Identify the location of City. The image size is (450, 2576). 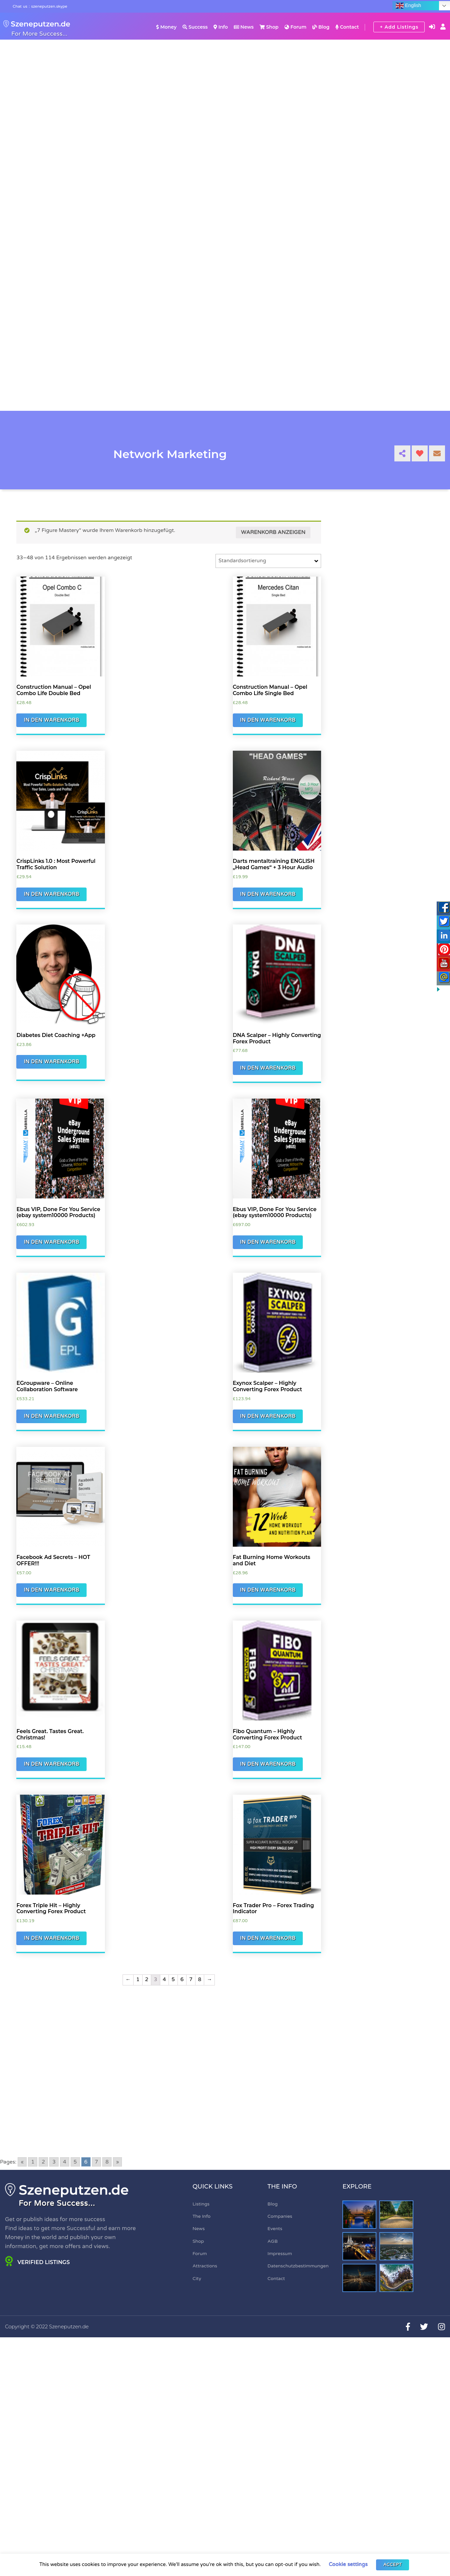
(197, 2278).